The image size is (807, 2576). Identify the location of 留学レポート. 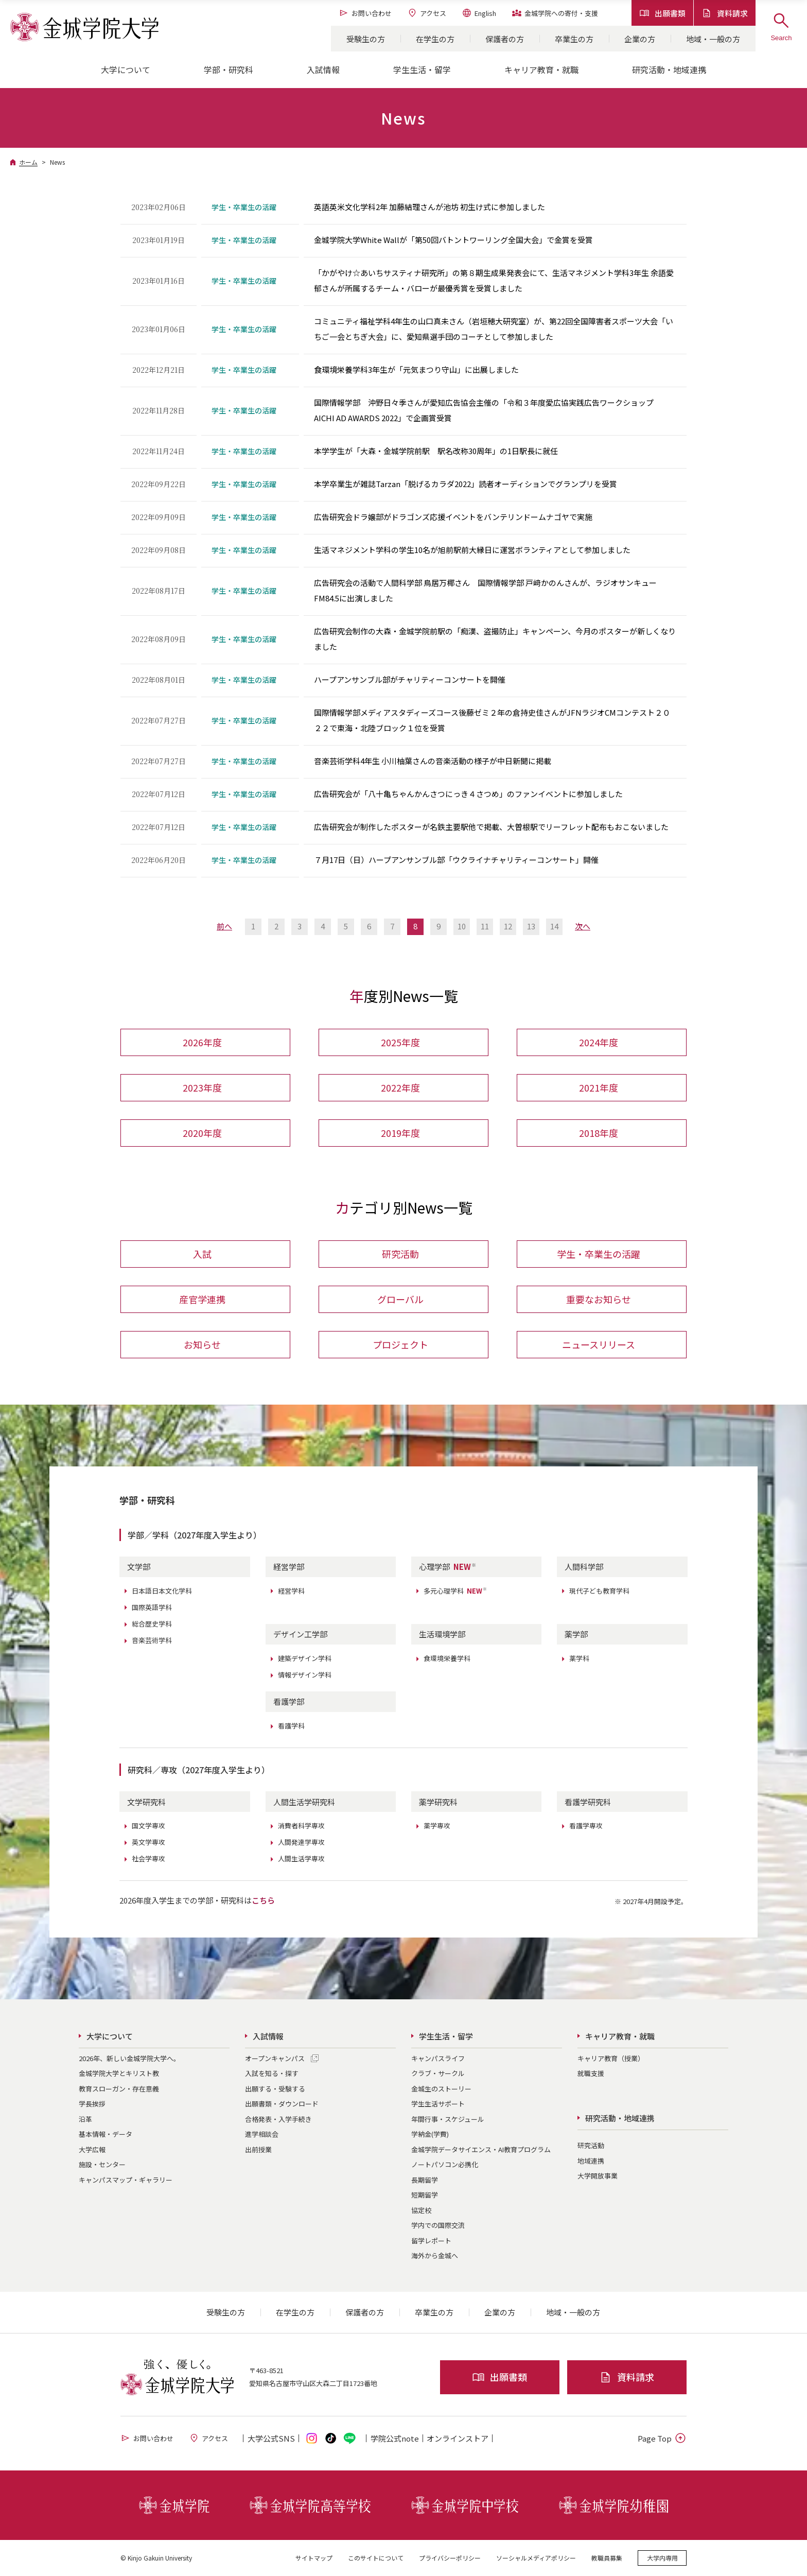
(431, 2240).